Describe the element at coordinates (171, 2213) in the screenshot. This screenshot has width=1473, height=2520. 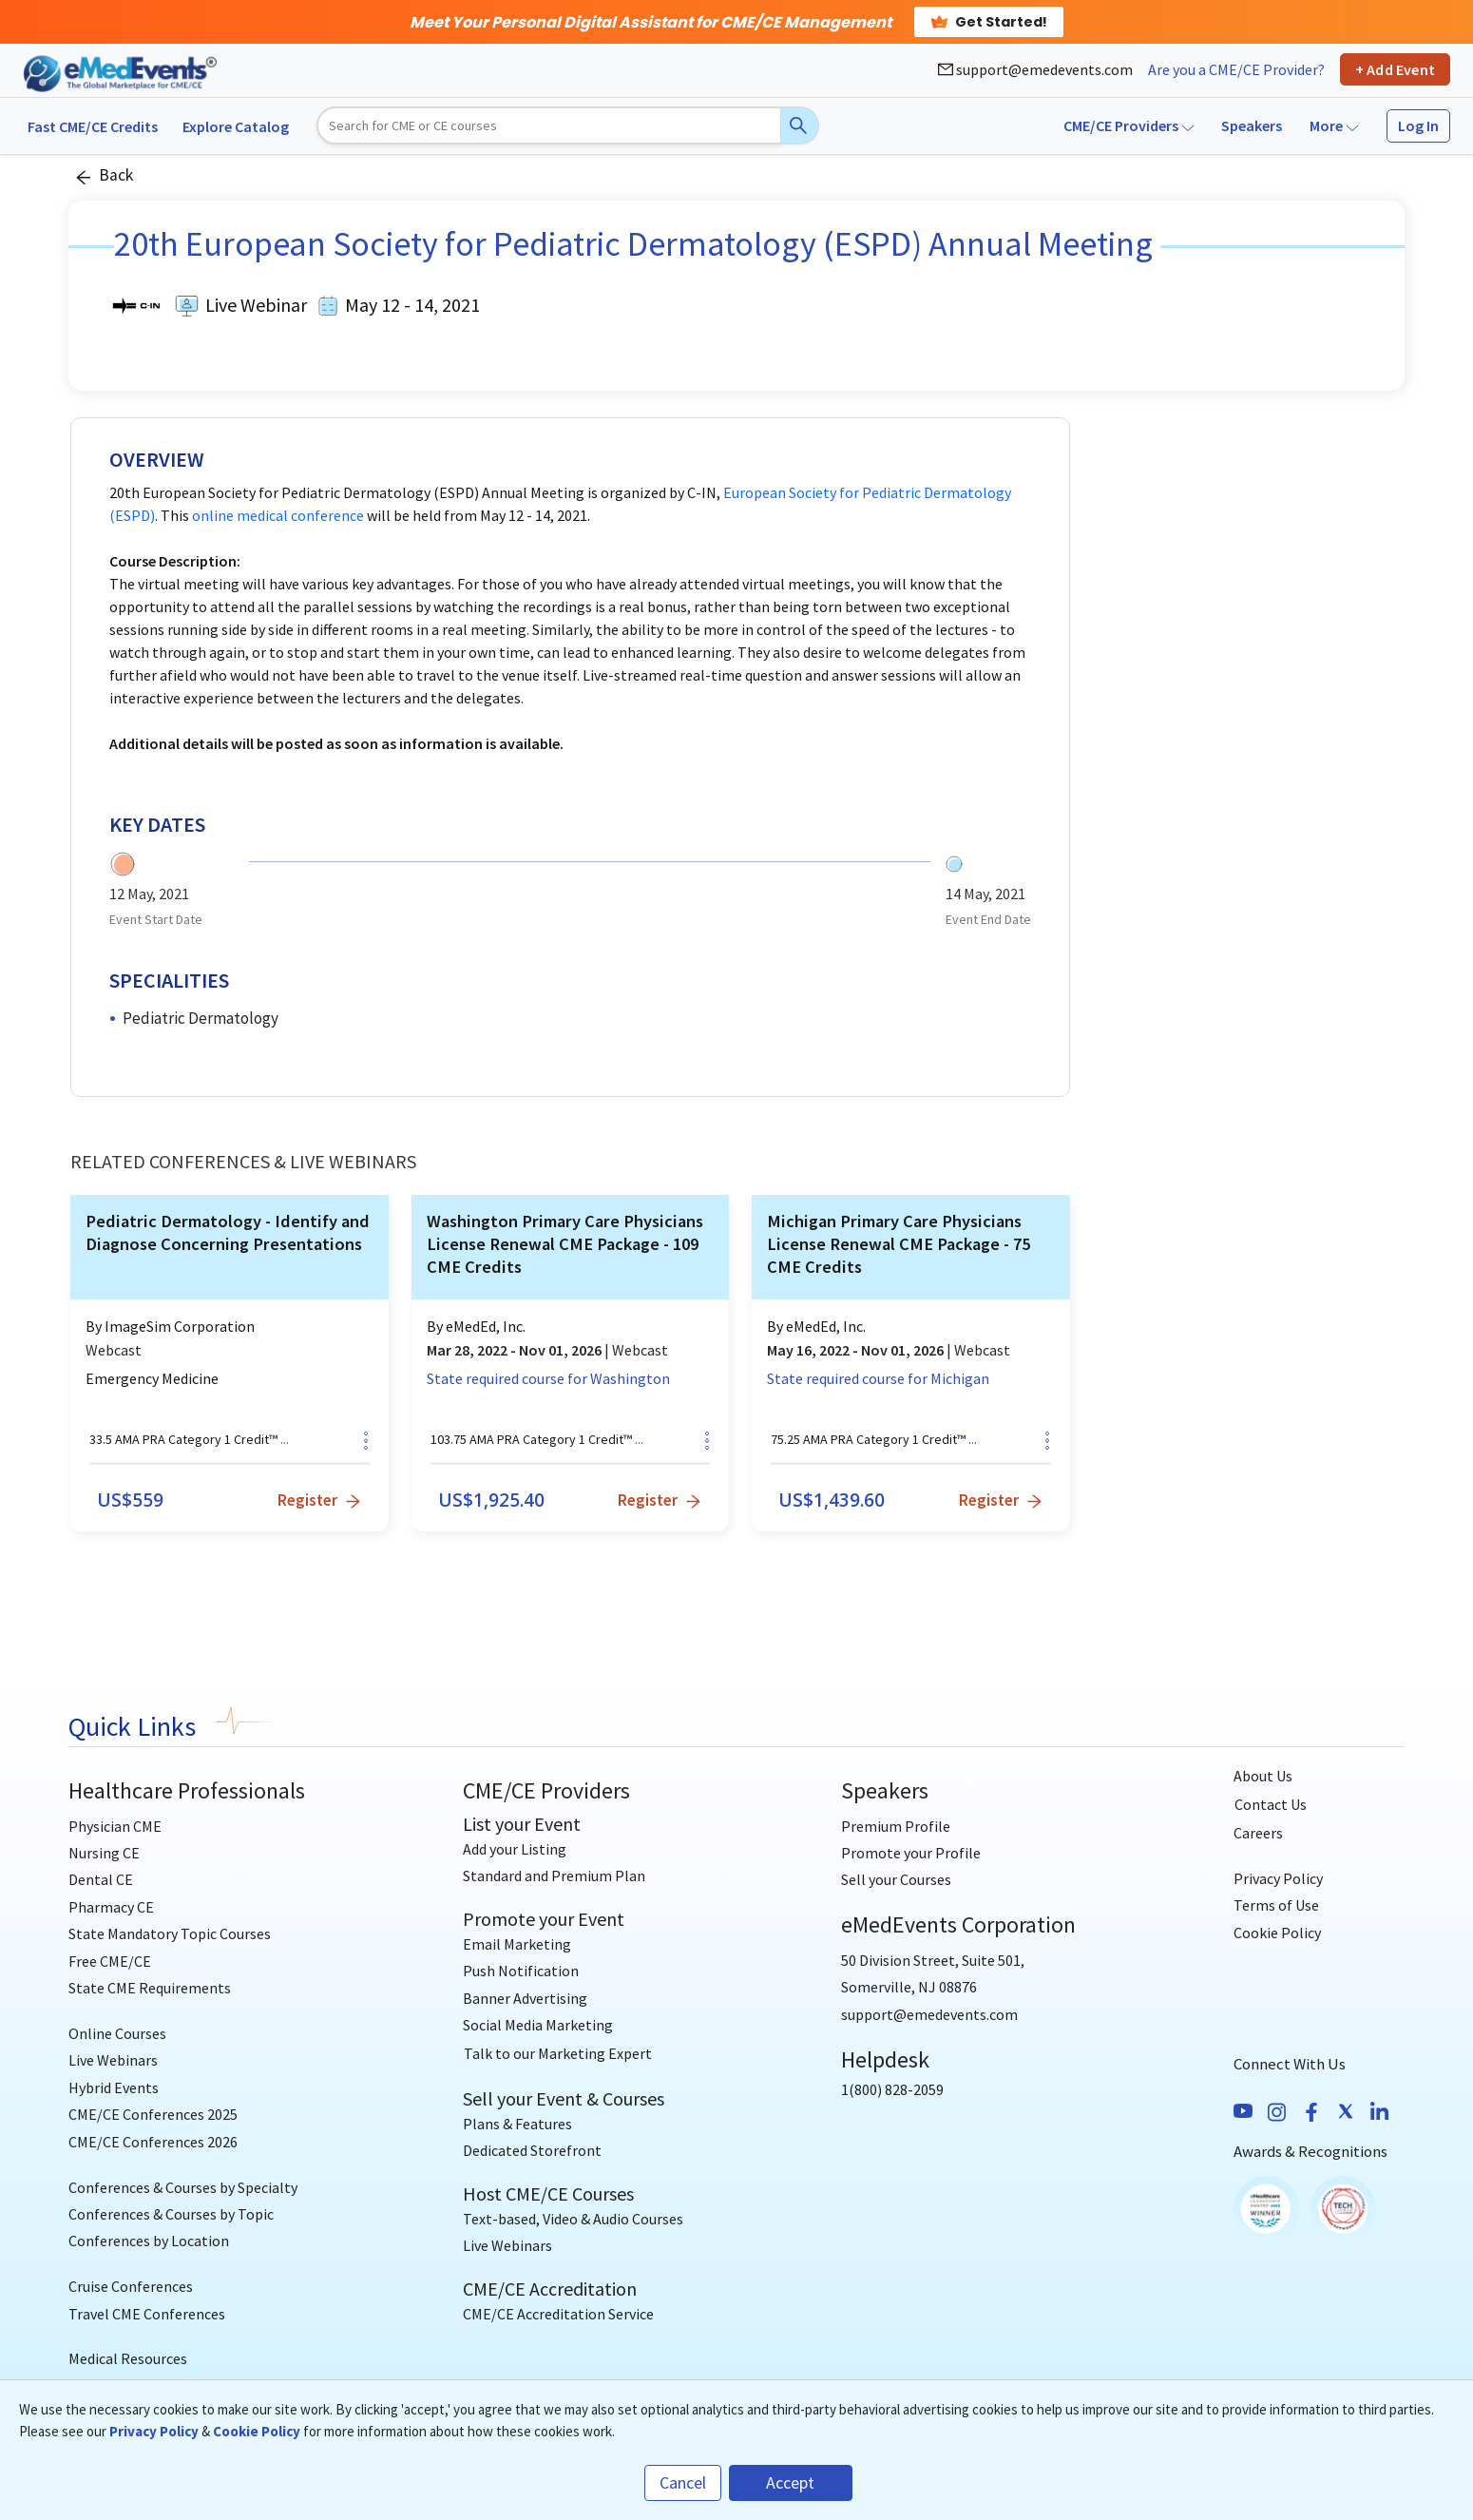
I see `Conferences & Courses by Topic` at that location.